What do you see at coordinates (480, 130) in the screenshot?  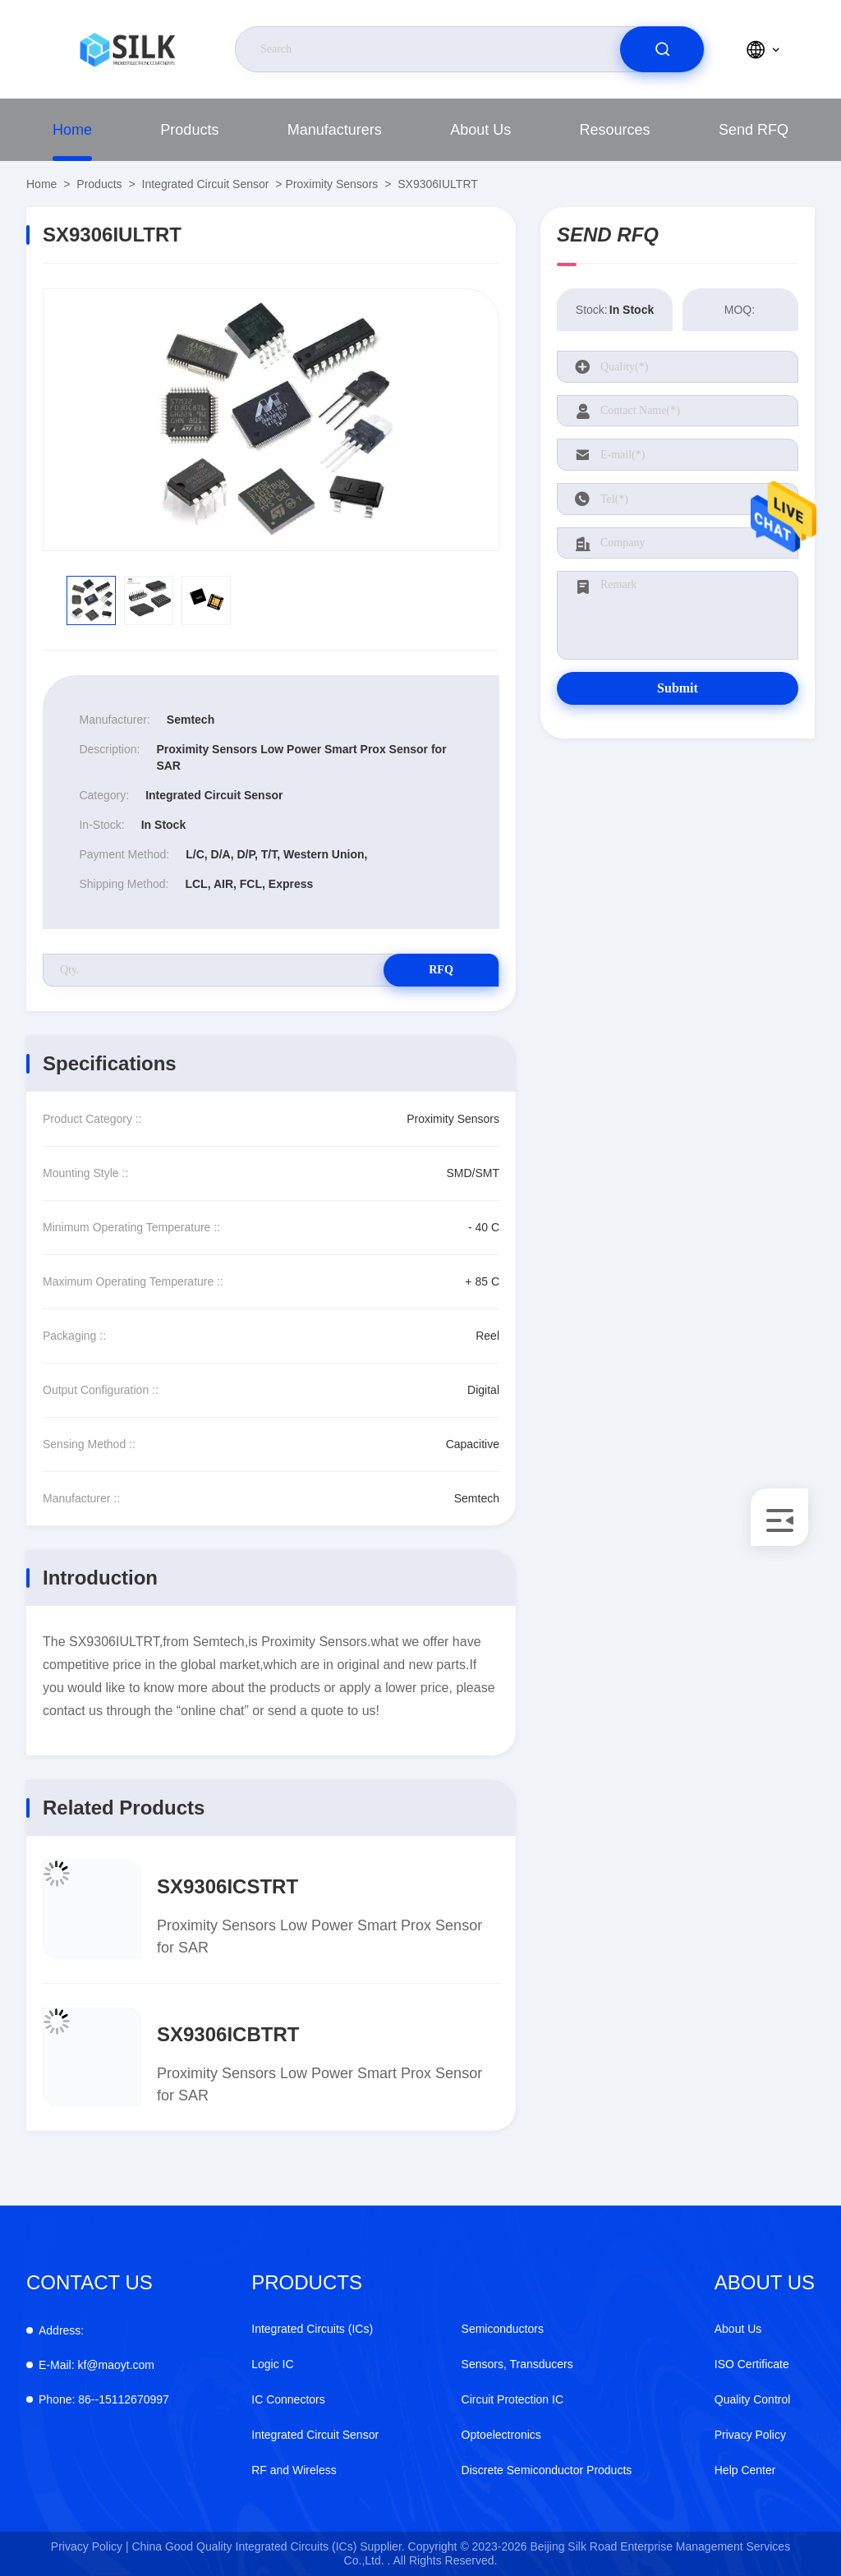 I see `About Us` at bounding box center [480, 130].